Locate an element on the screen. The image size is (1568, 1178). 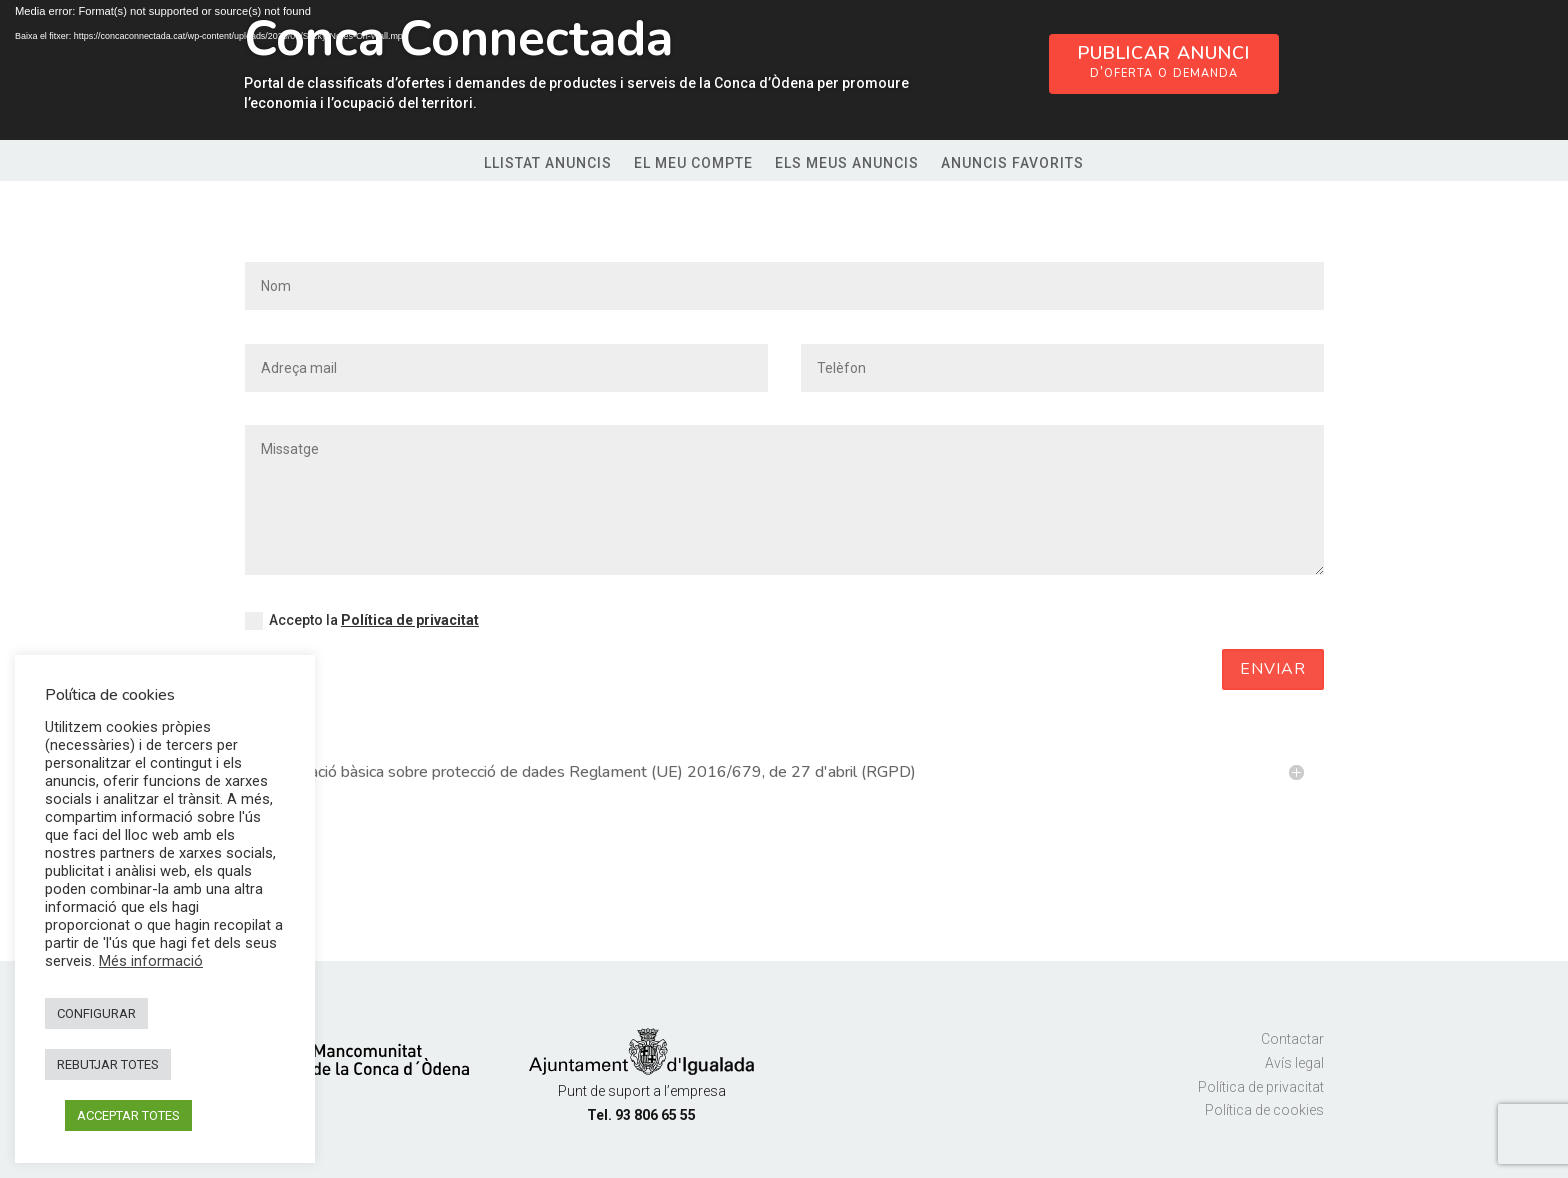
REBUTJAR TOTES [button] is located at coordinates (108, 1064).